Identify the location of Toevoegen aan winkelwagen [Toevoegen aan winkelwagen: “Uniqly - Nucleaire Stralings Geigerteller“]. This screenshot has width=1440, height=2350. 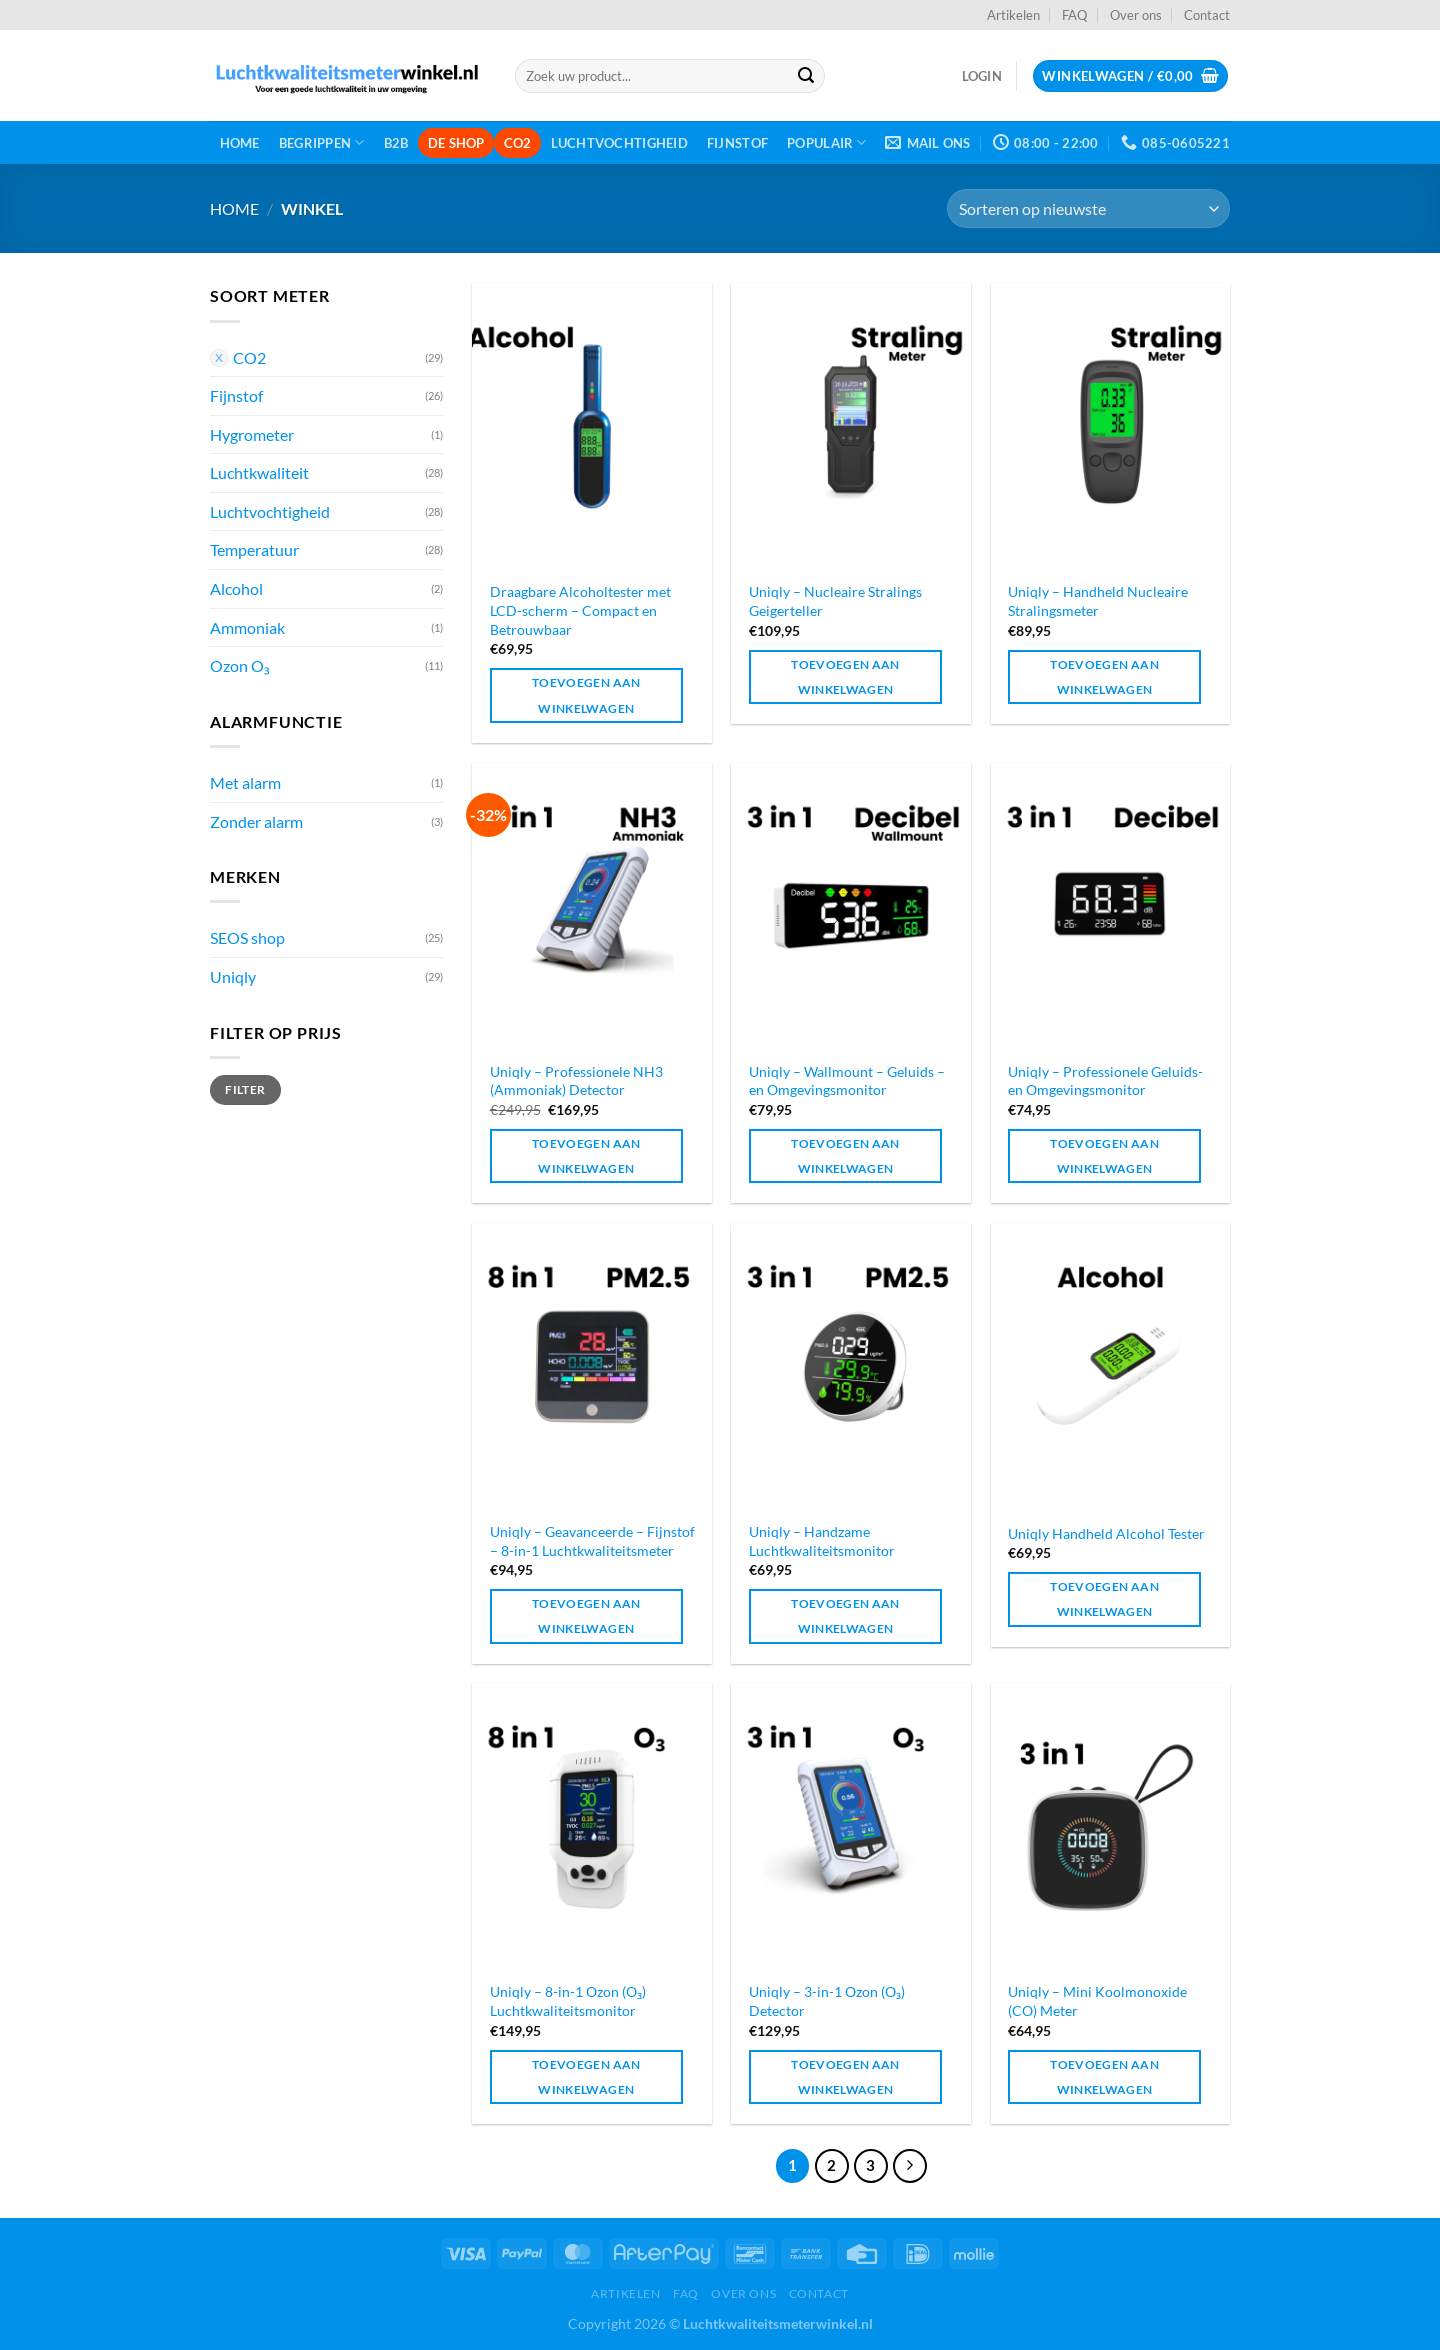
(845, 677).